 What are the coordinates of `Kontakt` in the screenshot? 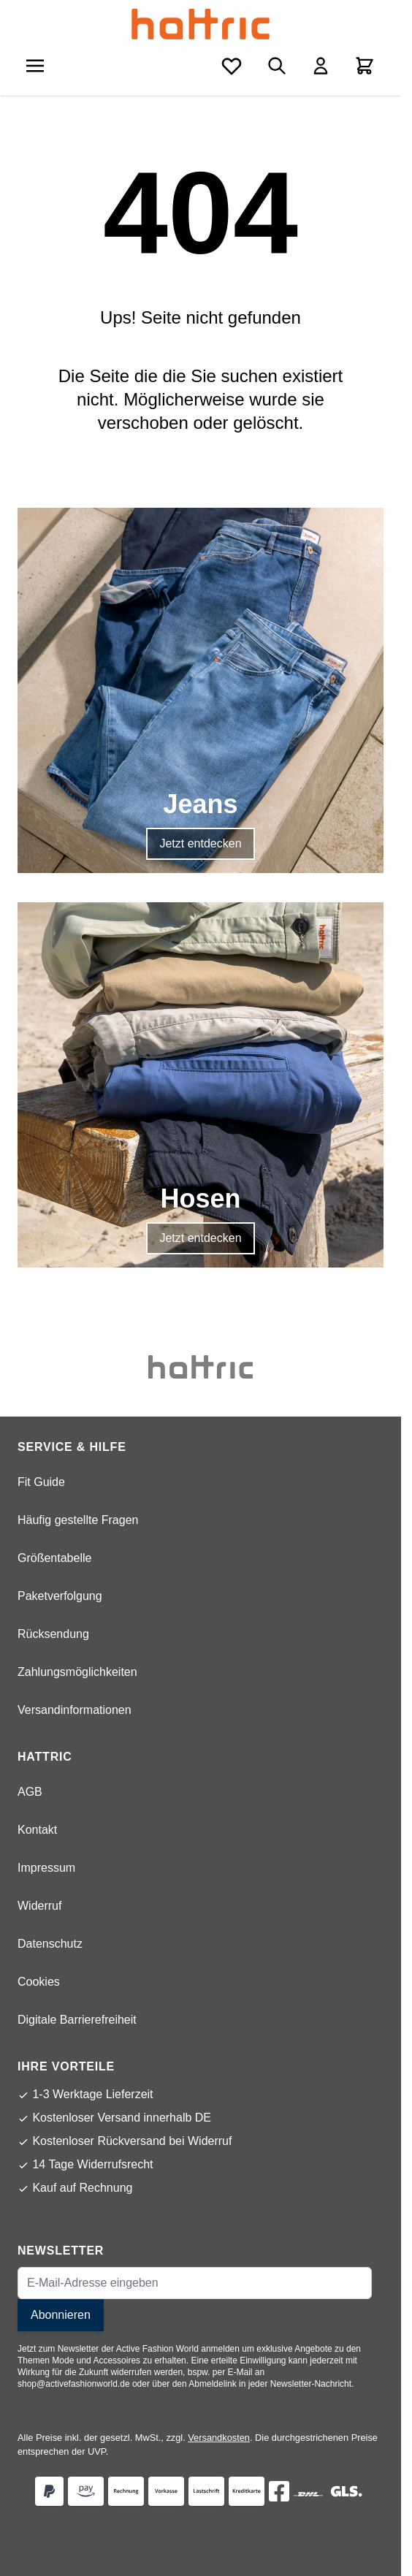 It's located at (37, 1830).